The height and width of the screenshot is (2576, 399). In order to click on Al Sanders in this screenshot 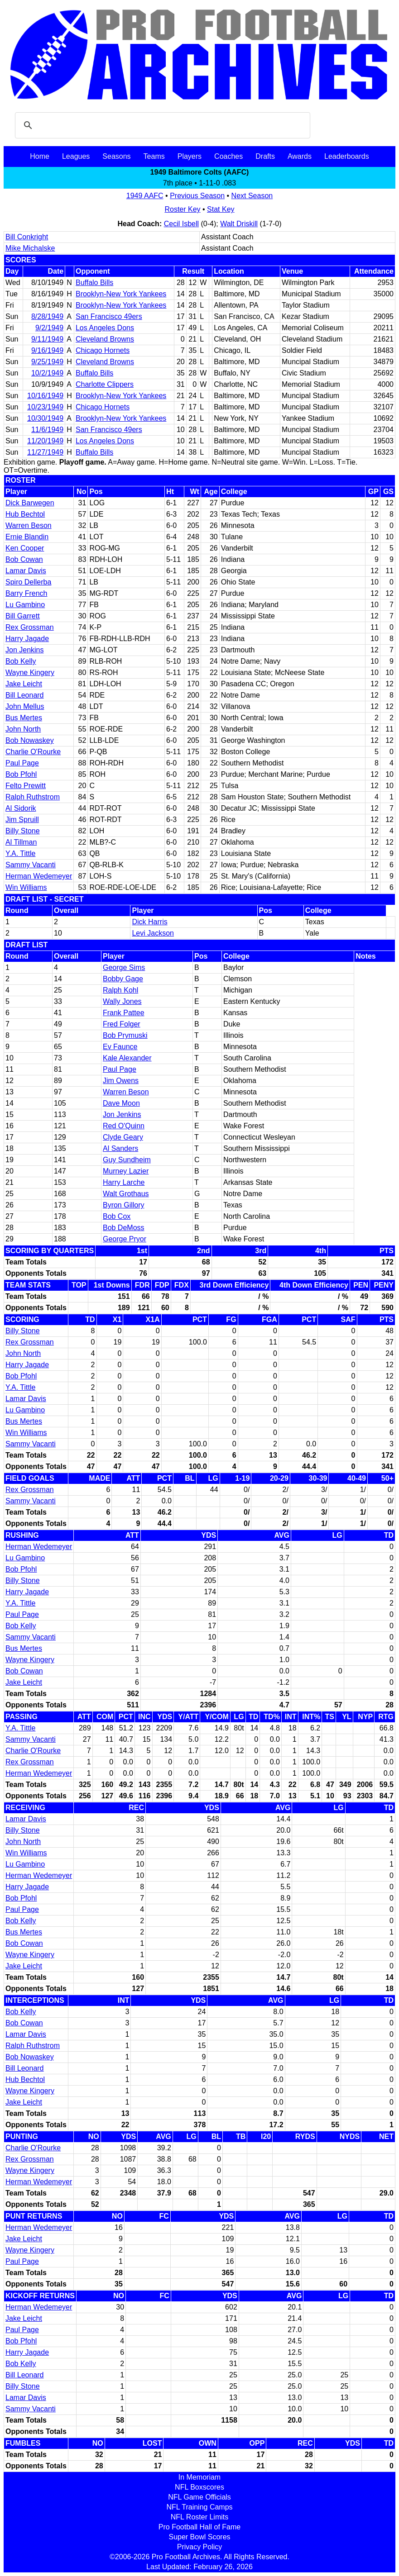, I will do `click(120, 1148)`.